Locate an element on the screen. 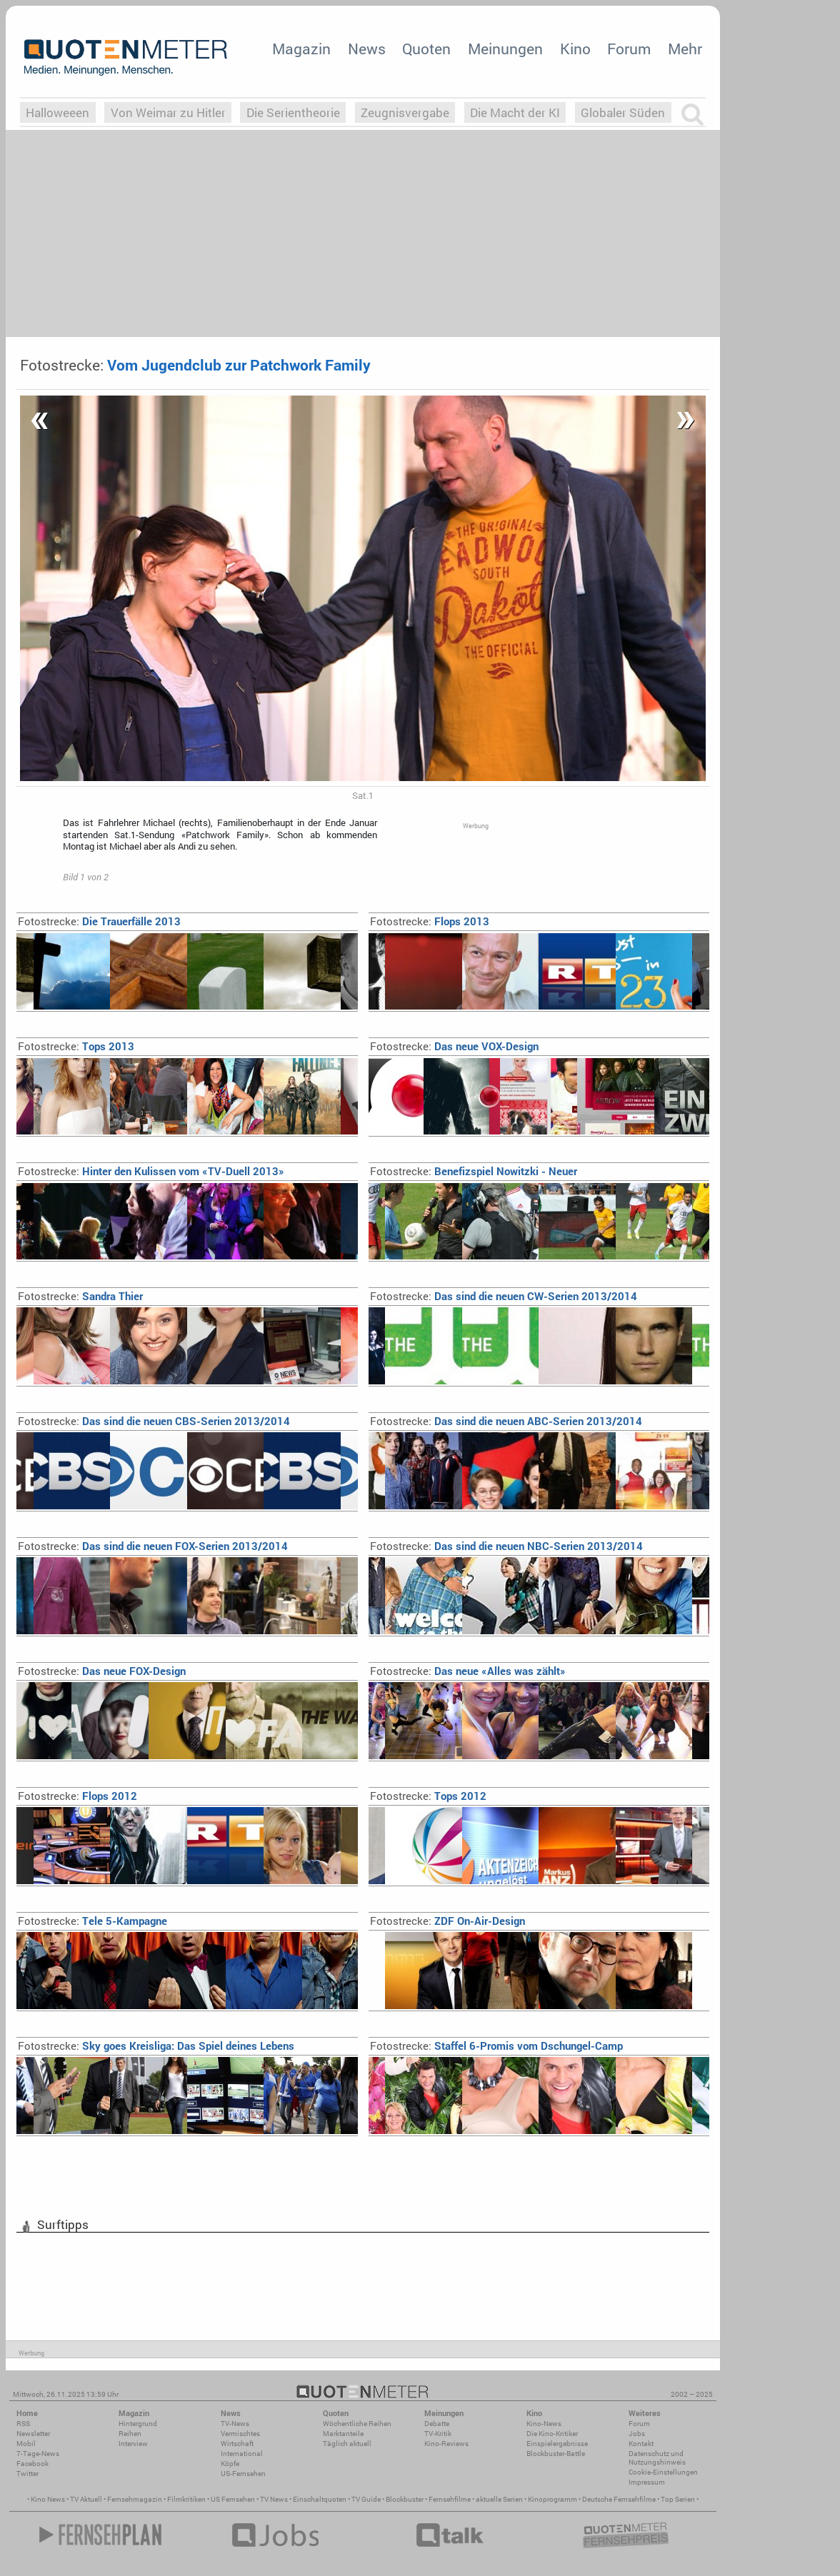 This screenshot has width=840, height=2576. Das sind die neuen FOX-Serien 2013/2014 is located at coordinates (153, 1546).